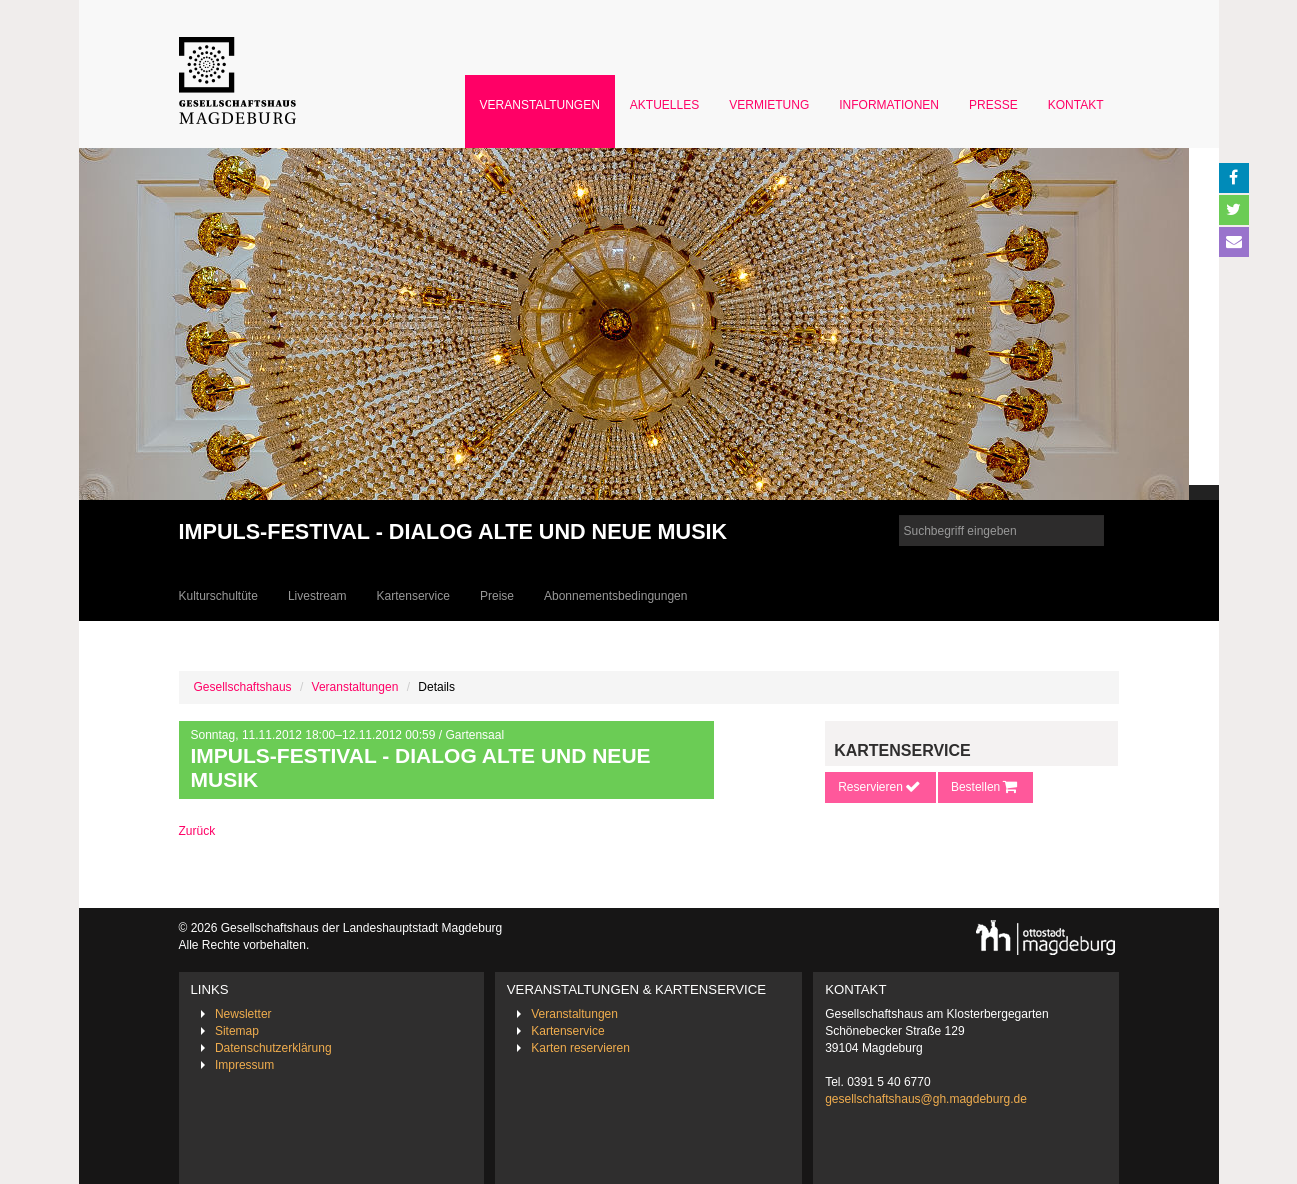  What do you see at coordinates (497, 596) in the screenshot?
I see `Preise` at bounding box center [497, 596].